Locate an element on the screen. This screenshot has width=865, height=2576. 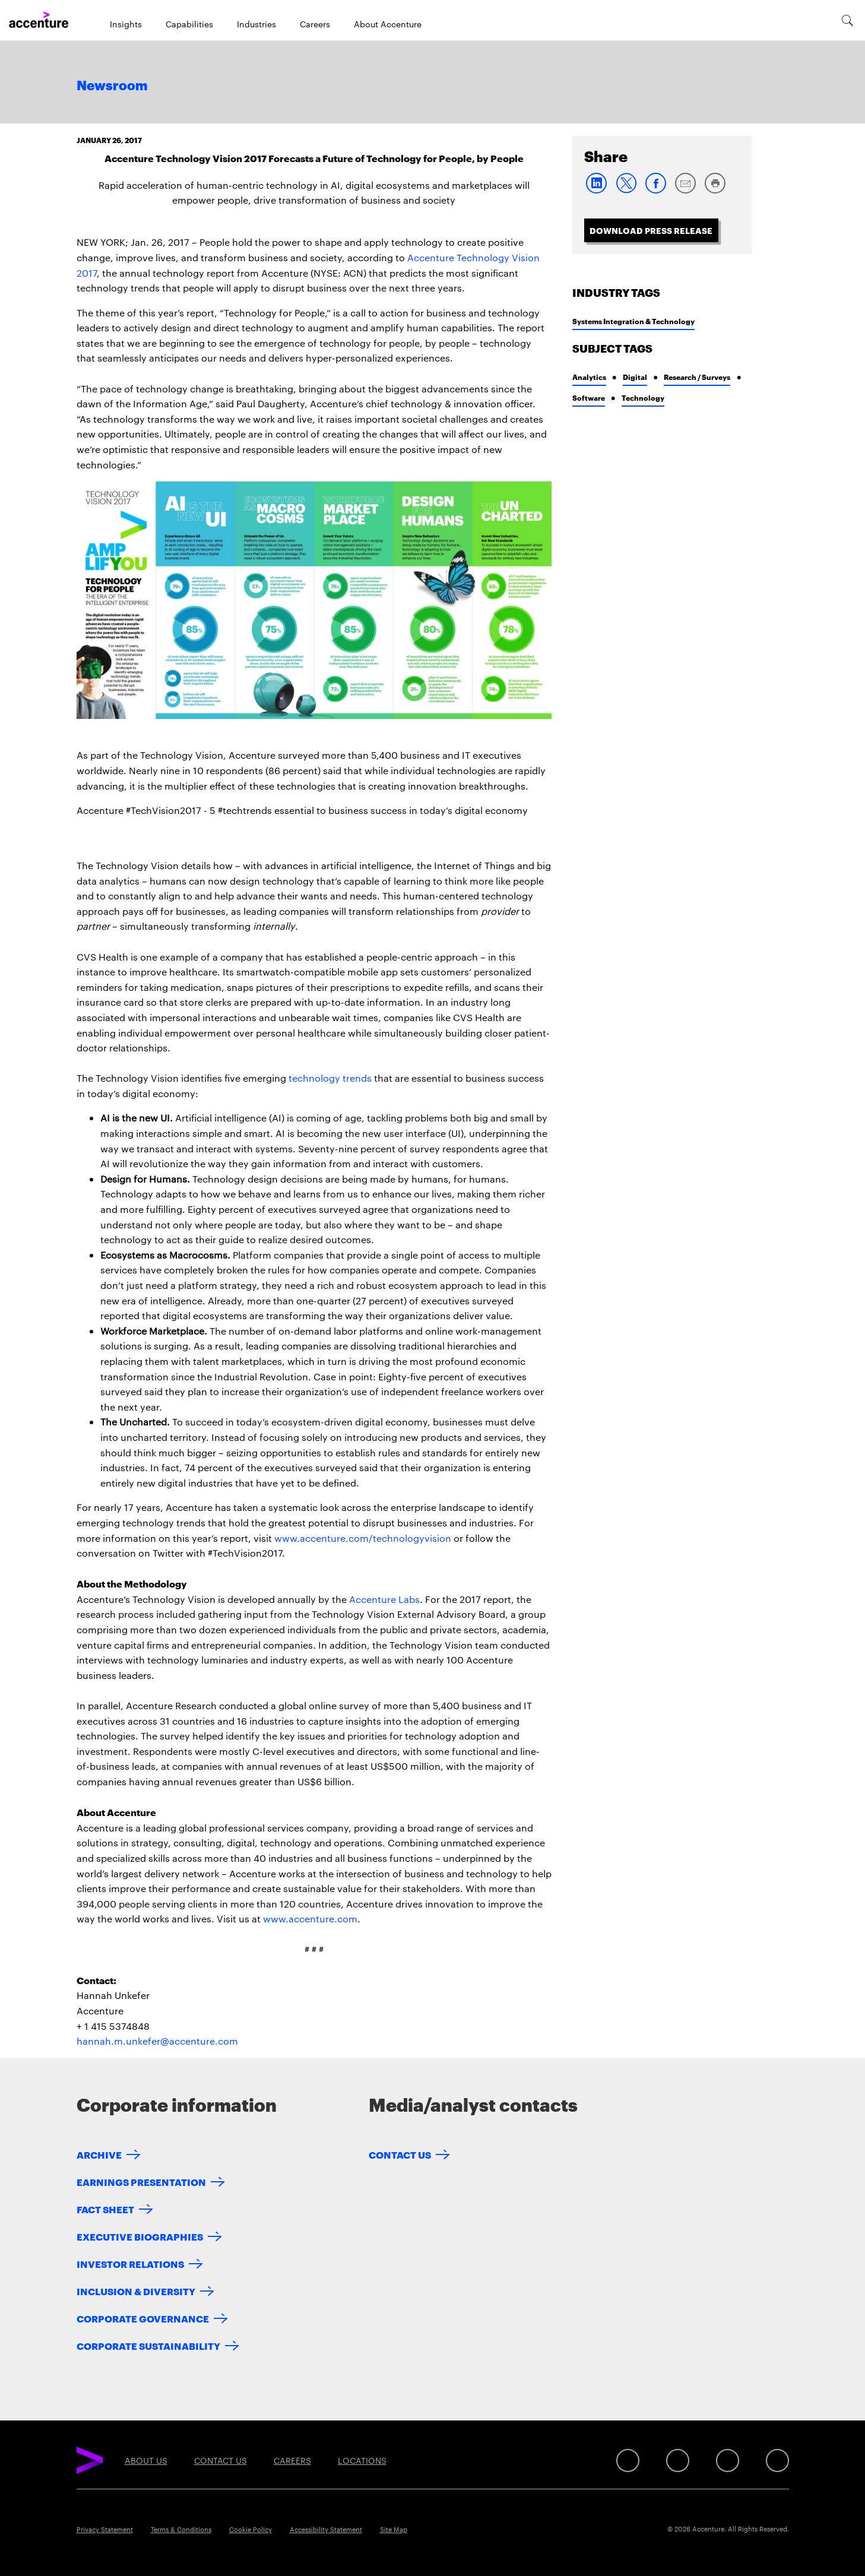
Archive is located at coordinates (99, 2154).